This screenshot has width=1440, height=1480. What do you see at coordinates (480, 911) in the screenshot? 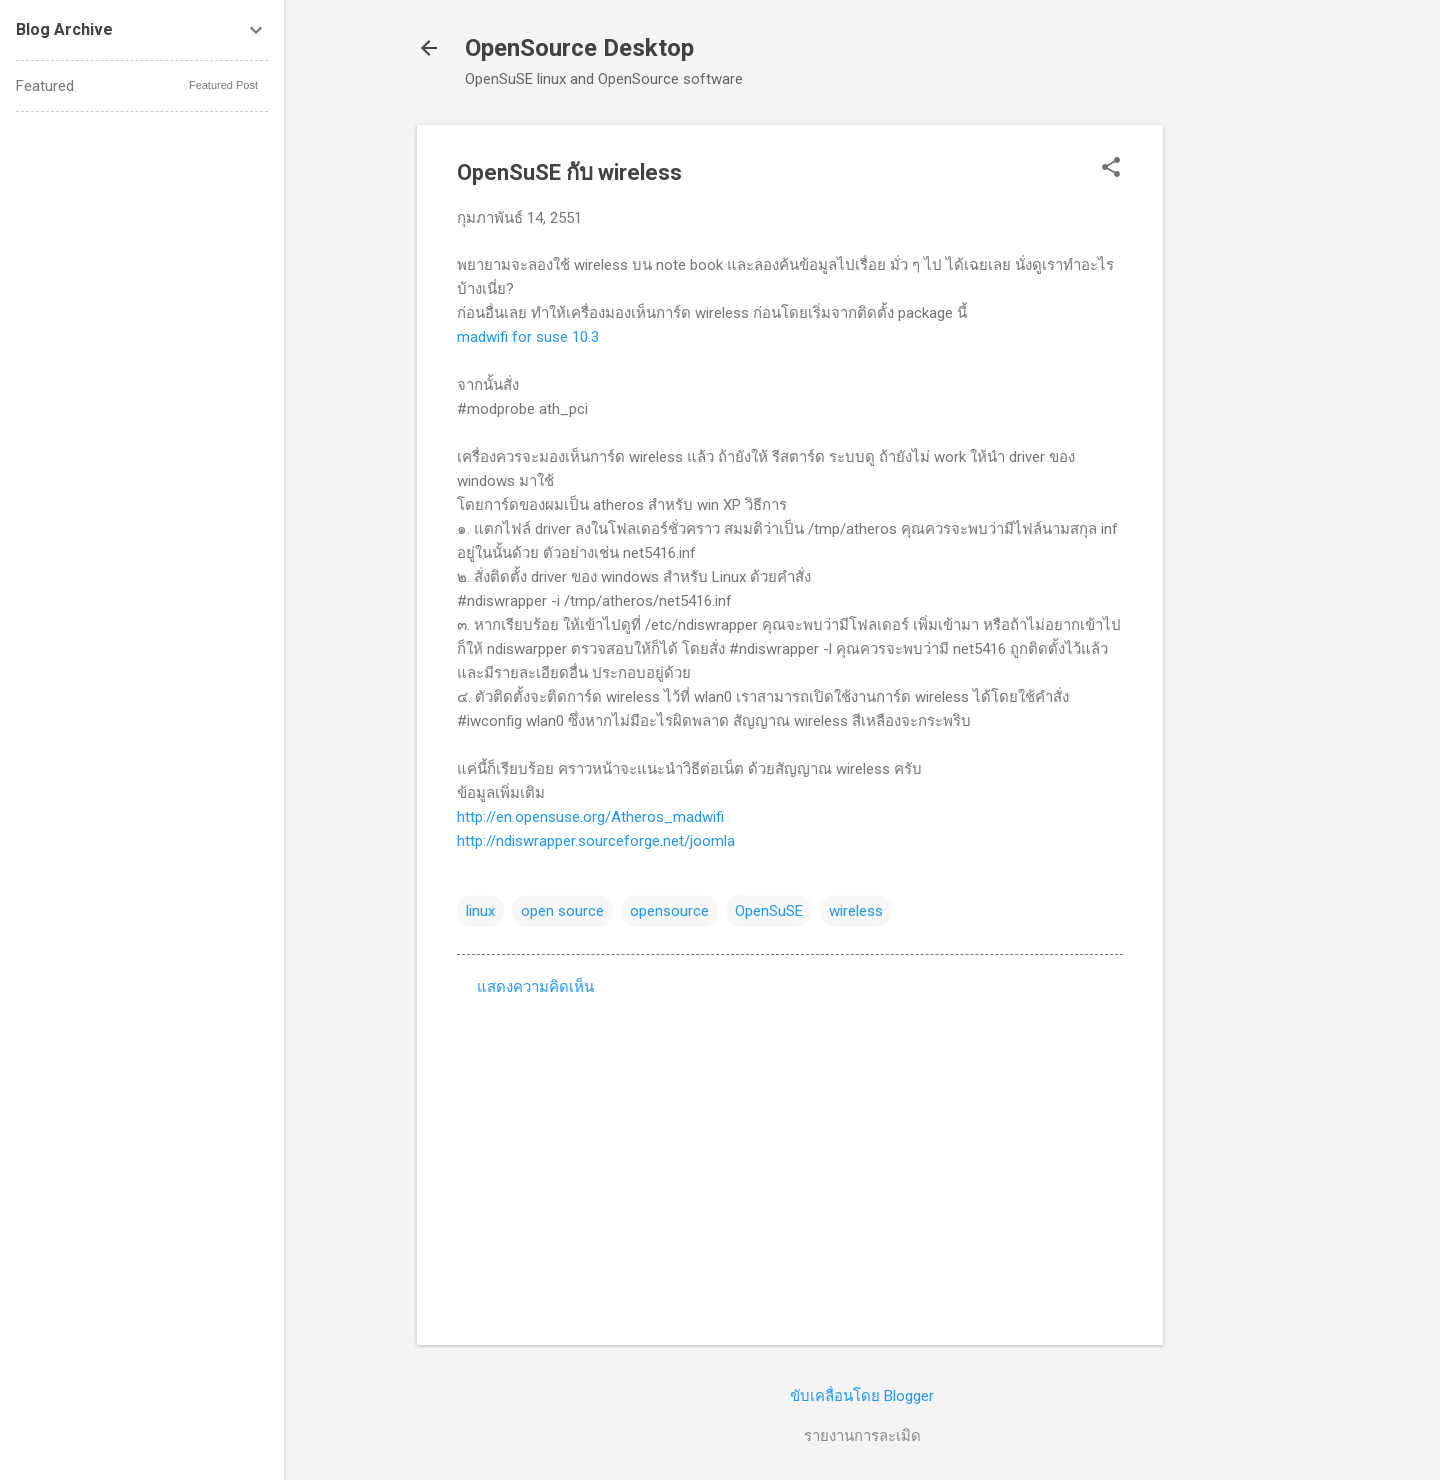
I see `linux` at bounding box center [480, 911].